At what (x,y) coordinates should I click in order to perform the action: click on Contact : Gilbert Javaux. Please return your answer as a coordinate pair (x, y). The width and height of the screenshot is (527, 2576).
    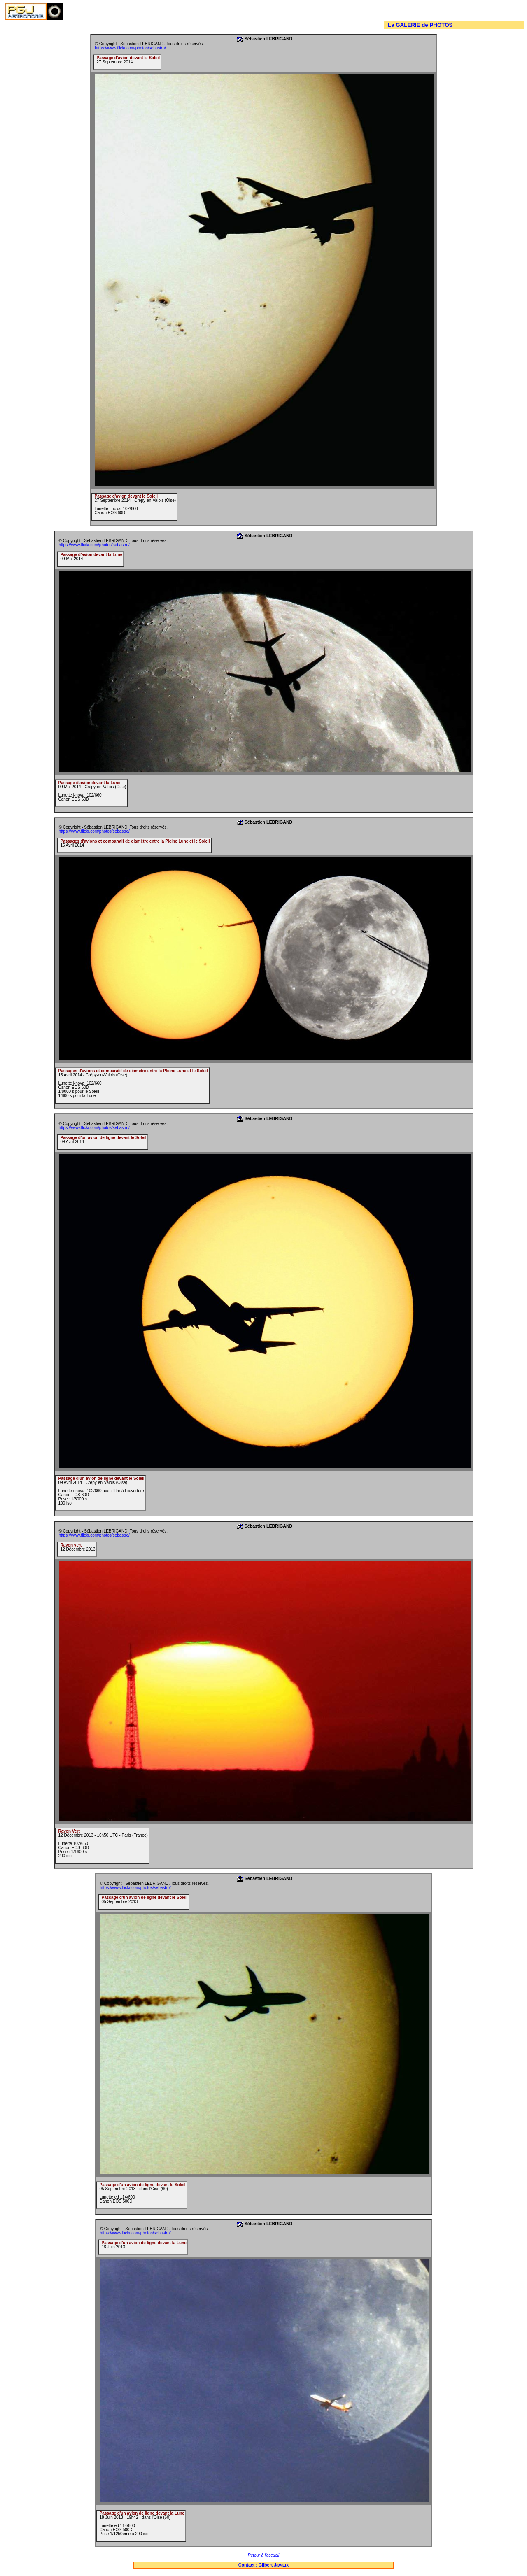
    Looking at the image, I should click on (263, 2564).